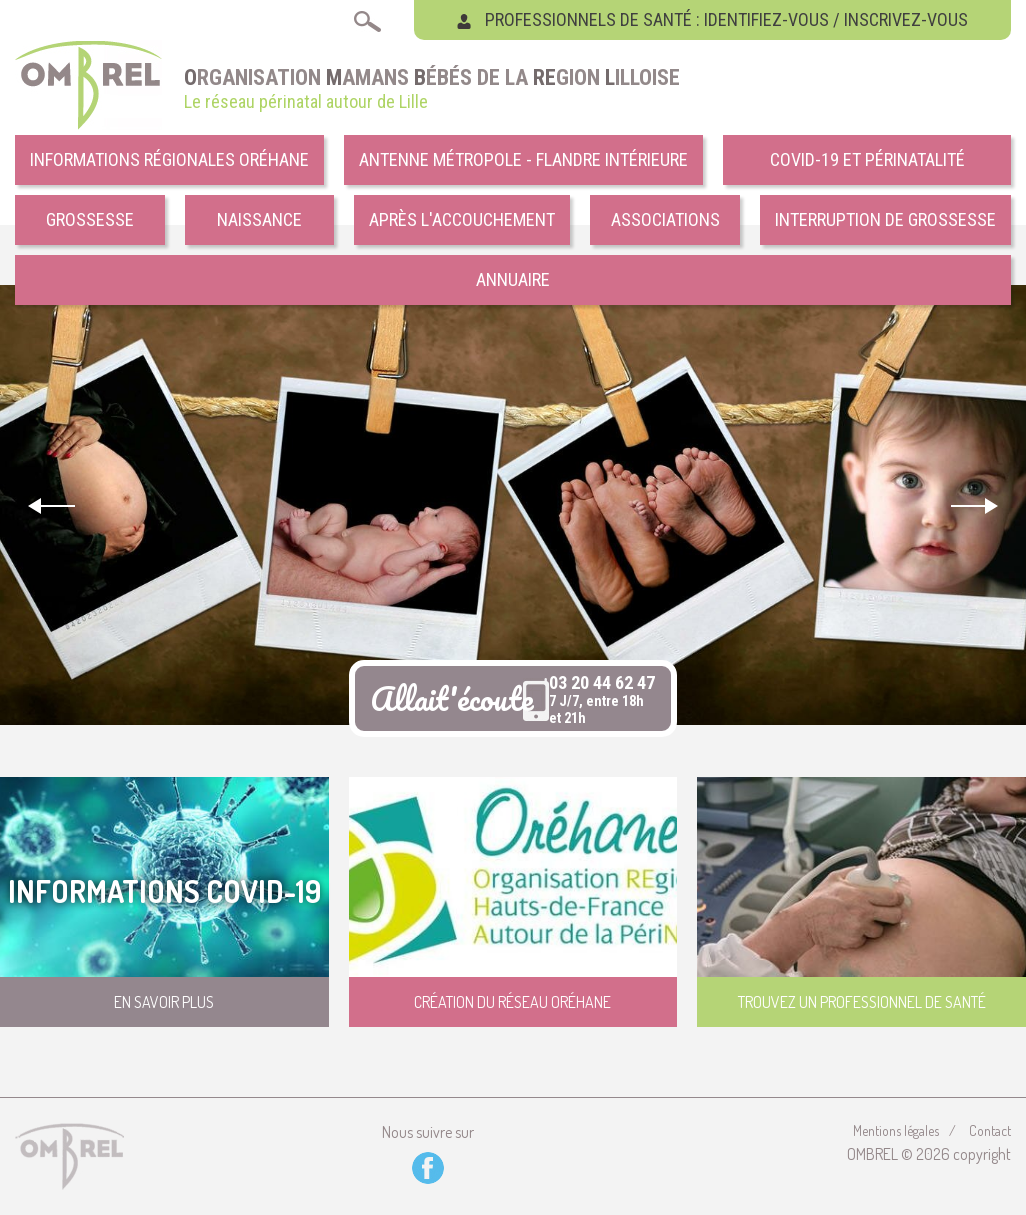 This screenshot has width=1026, height=1215. I want to click on Associations, so click(665, 219).